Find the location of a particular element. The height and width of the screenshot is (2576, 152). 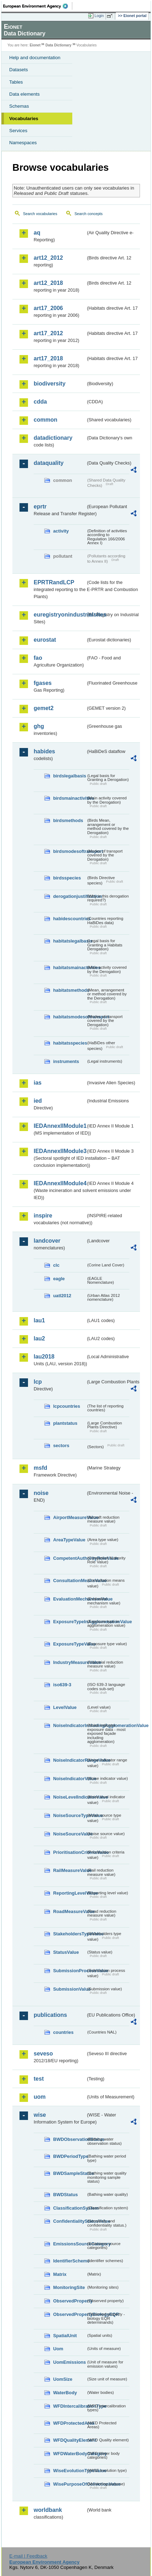

art12_2018 is located at coordinates (48, 283).